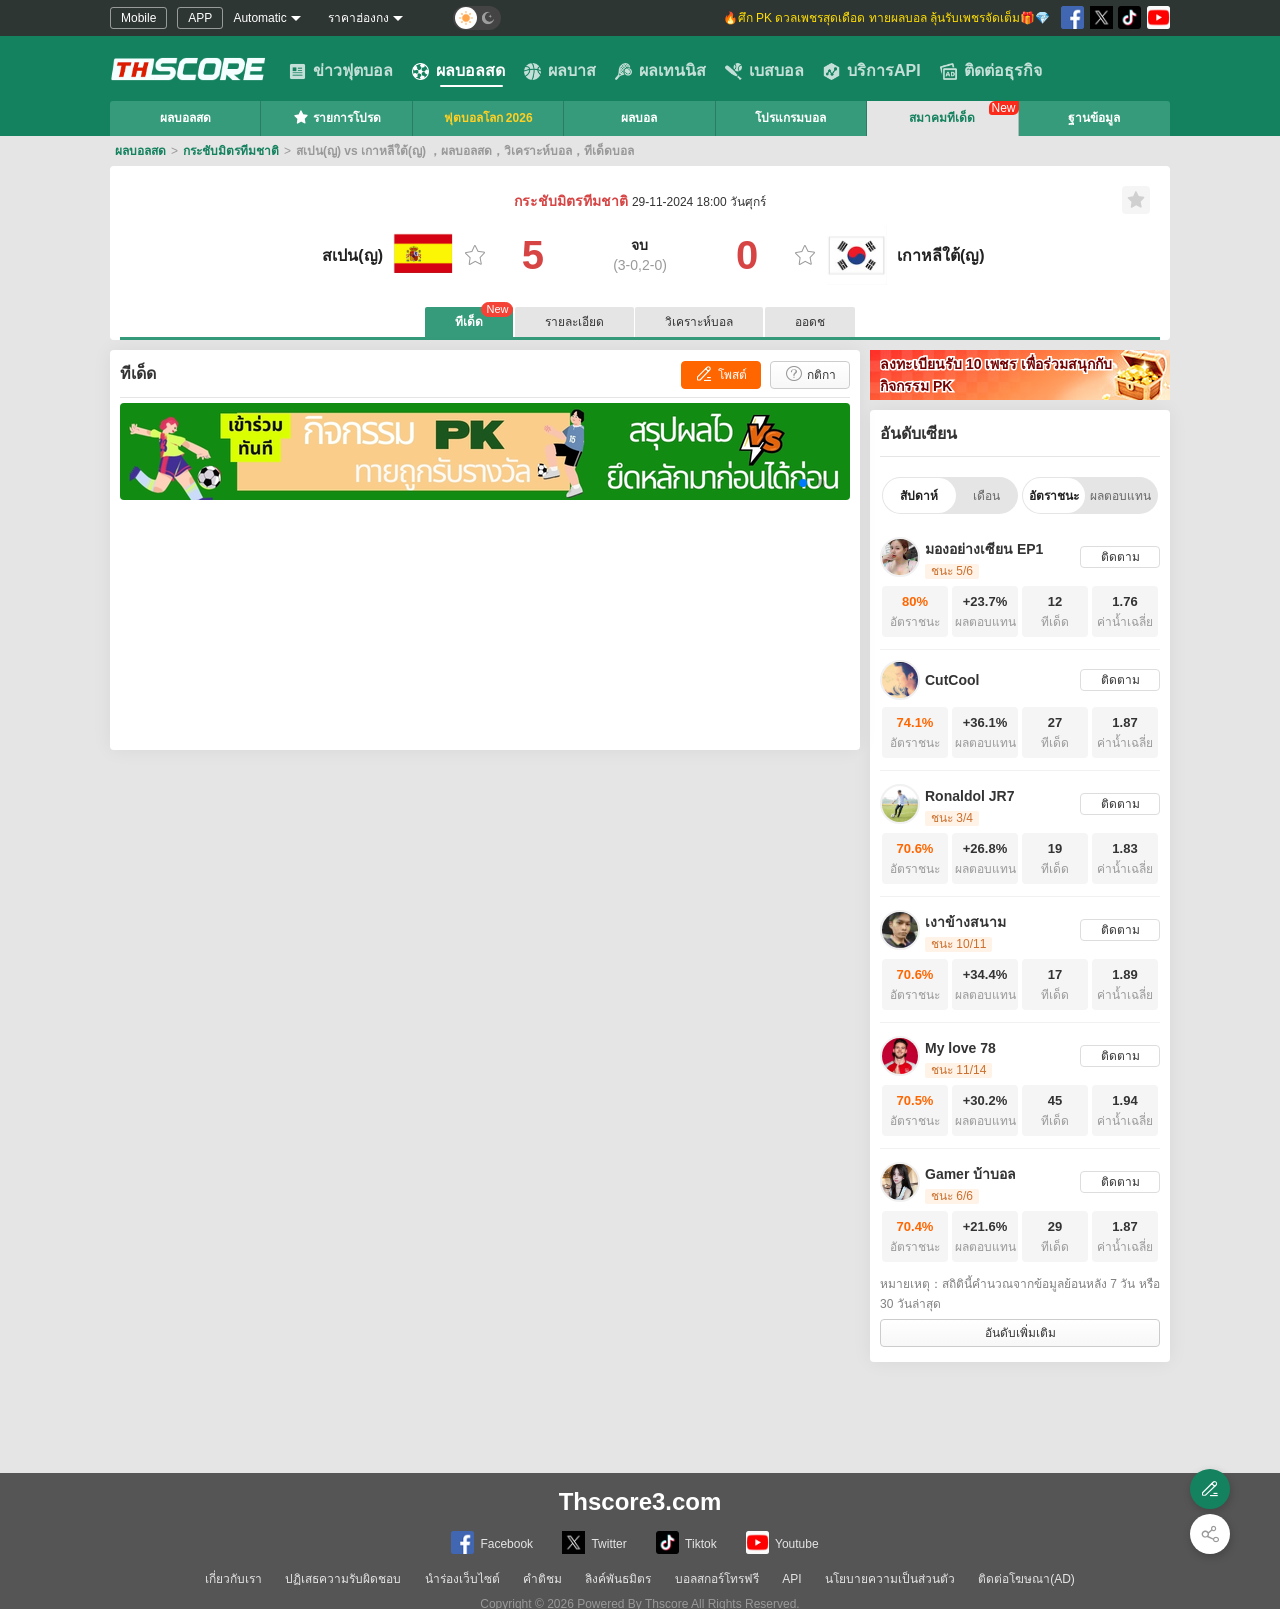 The height and width of the screenshot is (1609, 1280). Describe the element at coordinates (574, 322) in the screenshot. I see `รายละเอียด` at that location.